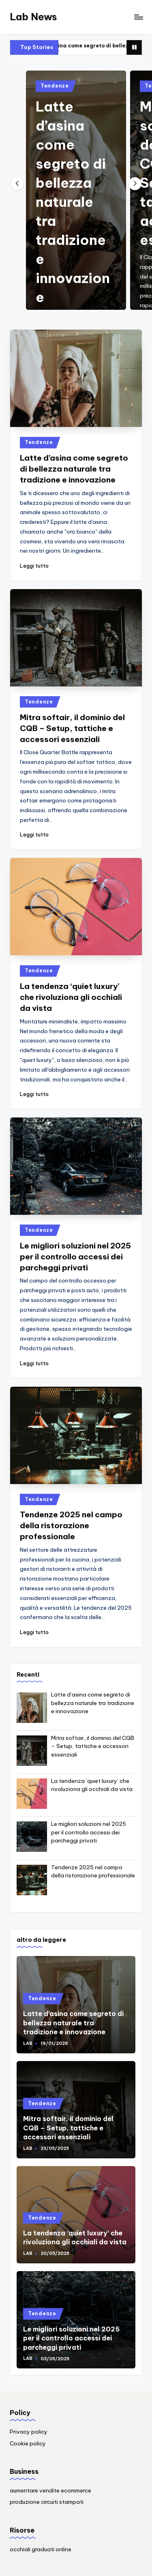  Describe the element at coordinates (72, 728) in the screenshot. I see `Mitra softair, il dominio del CQB – Setup, tattiche e accessori essenziali` at that location.